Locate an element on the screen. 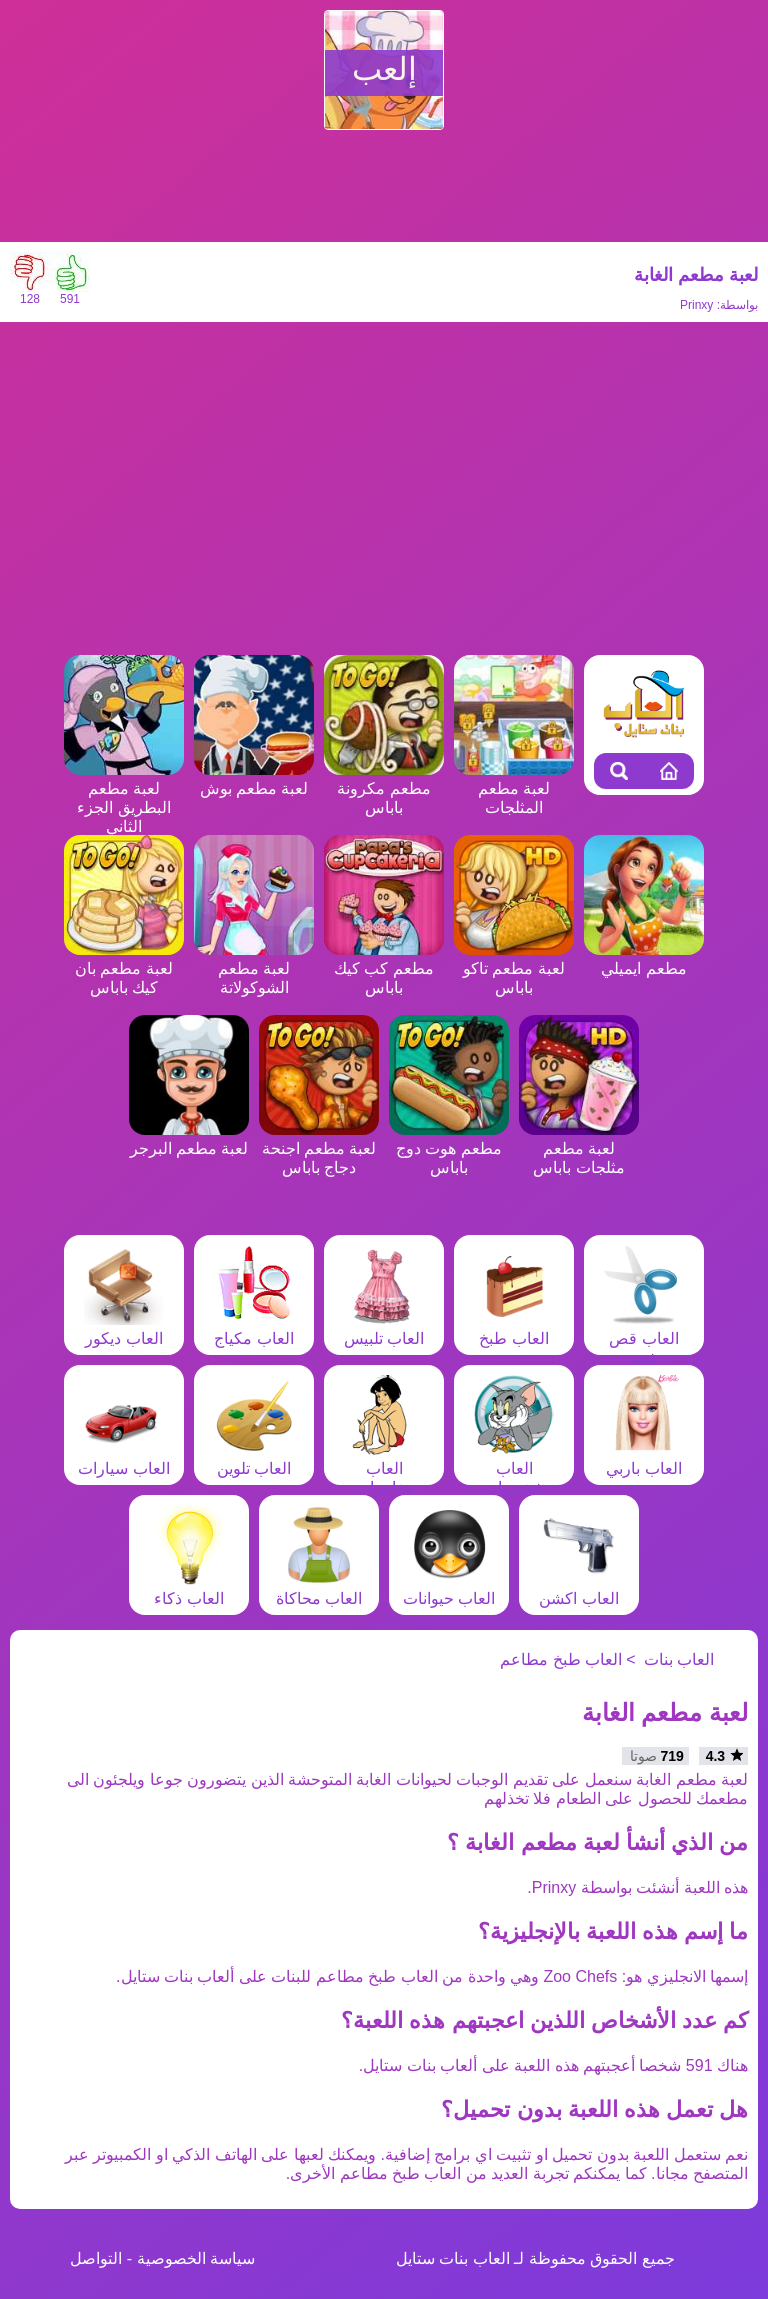  مطعم ايميلي is located at coordinates (644, 959).